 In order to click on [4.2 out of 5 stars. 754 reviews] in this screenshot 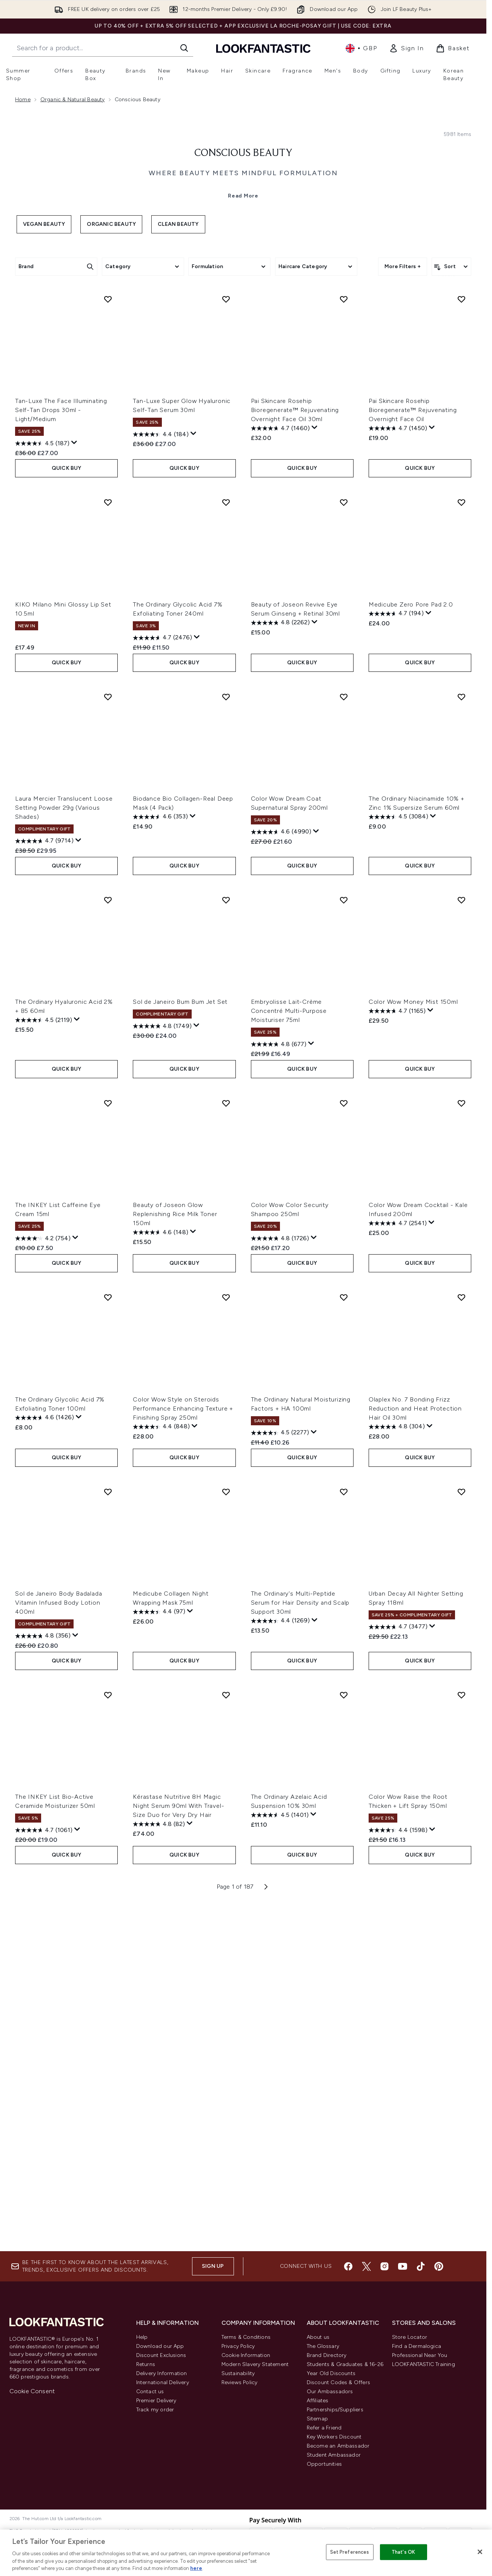, I will do `click(43, 1579)`.